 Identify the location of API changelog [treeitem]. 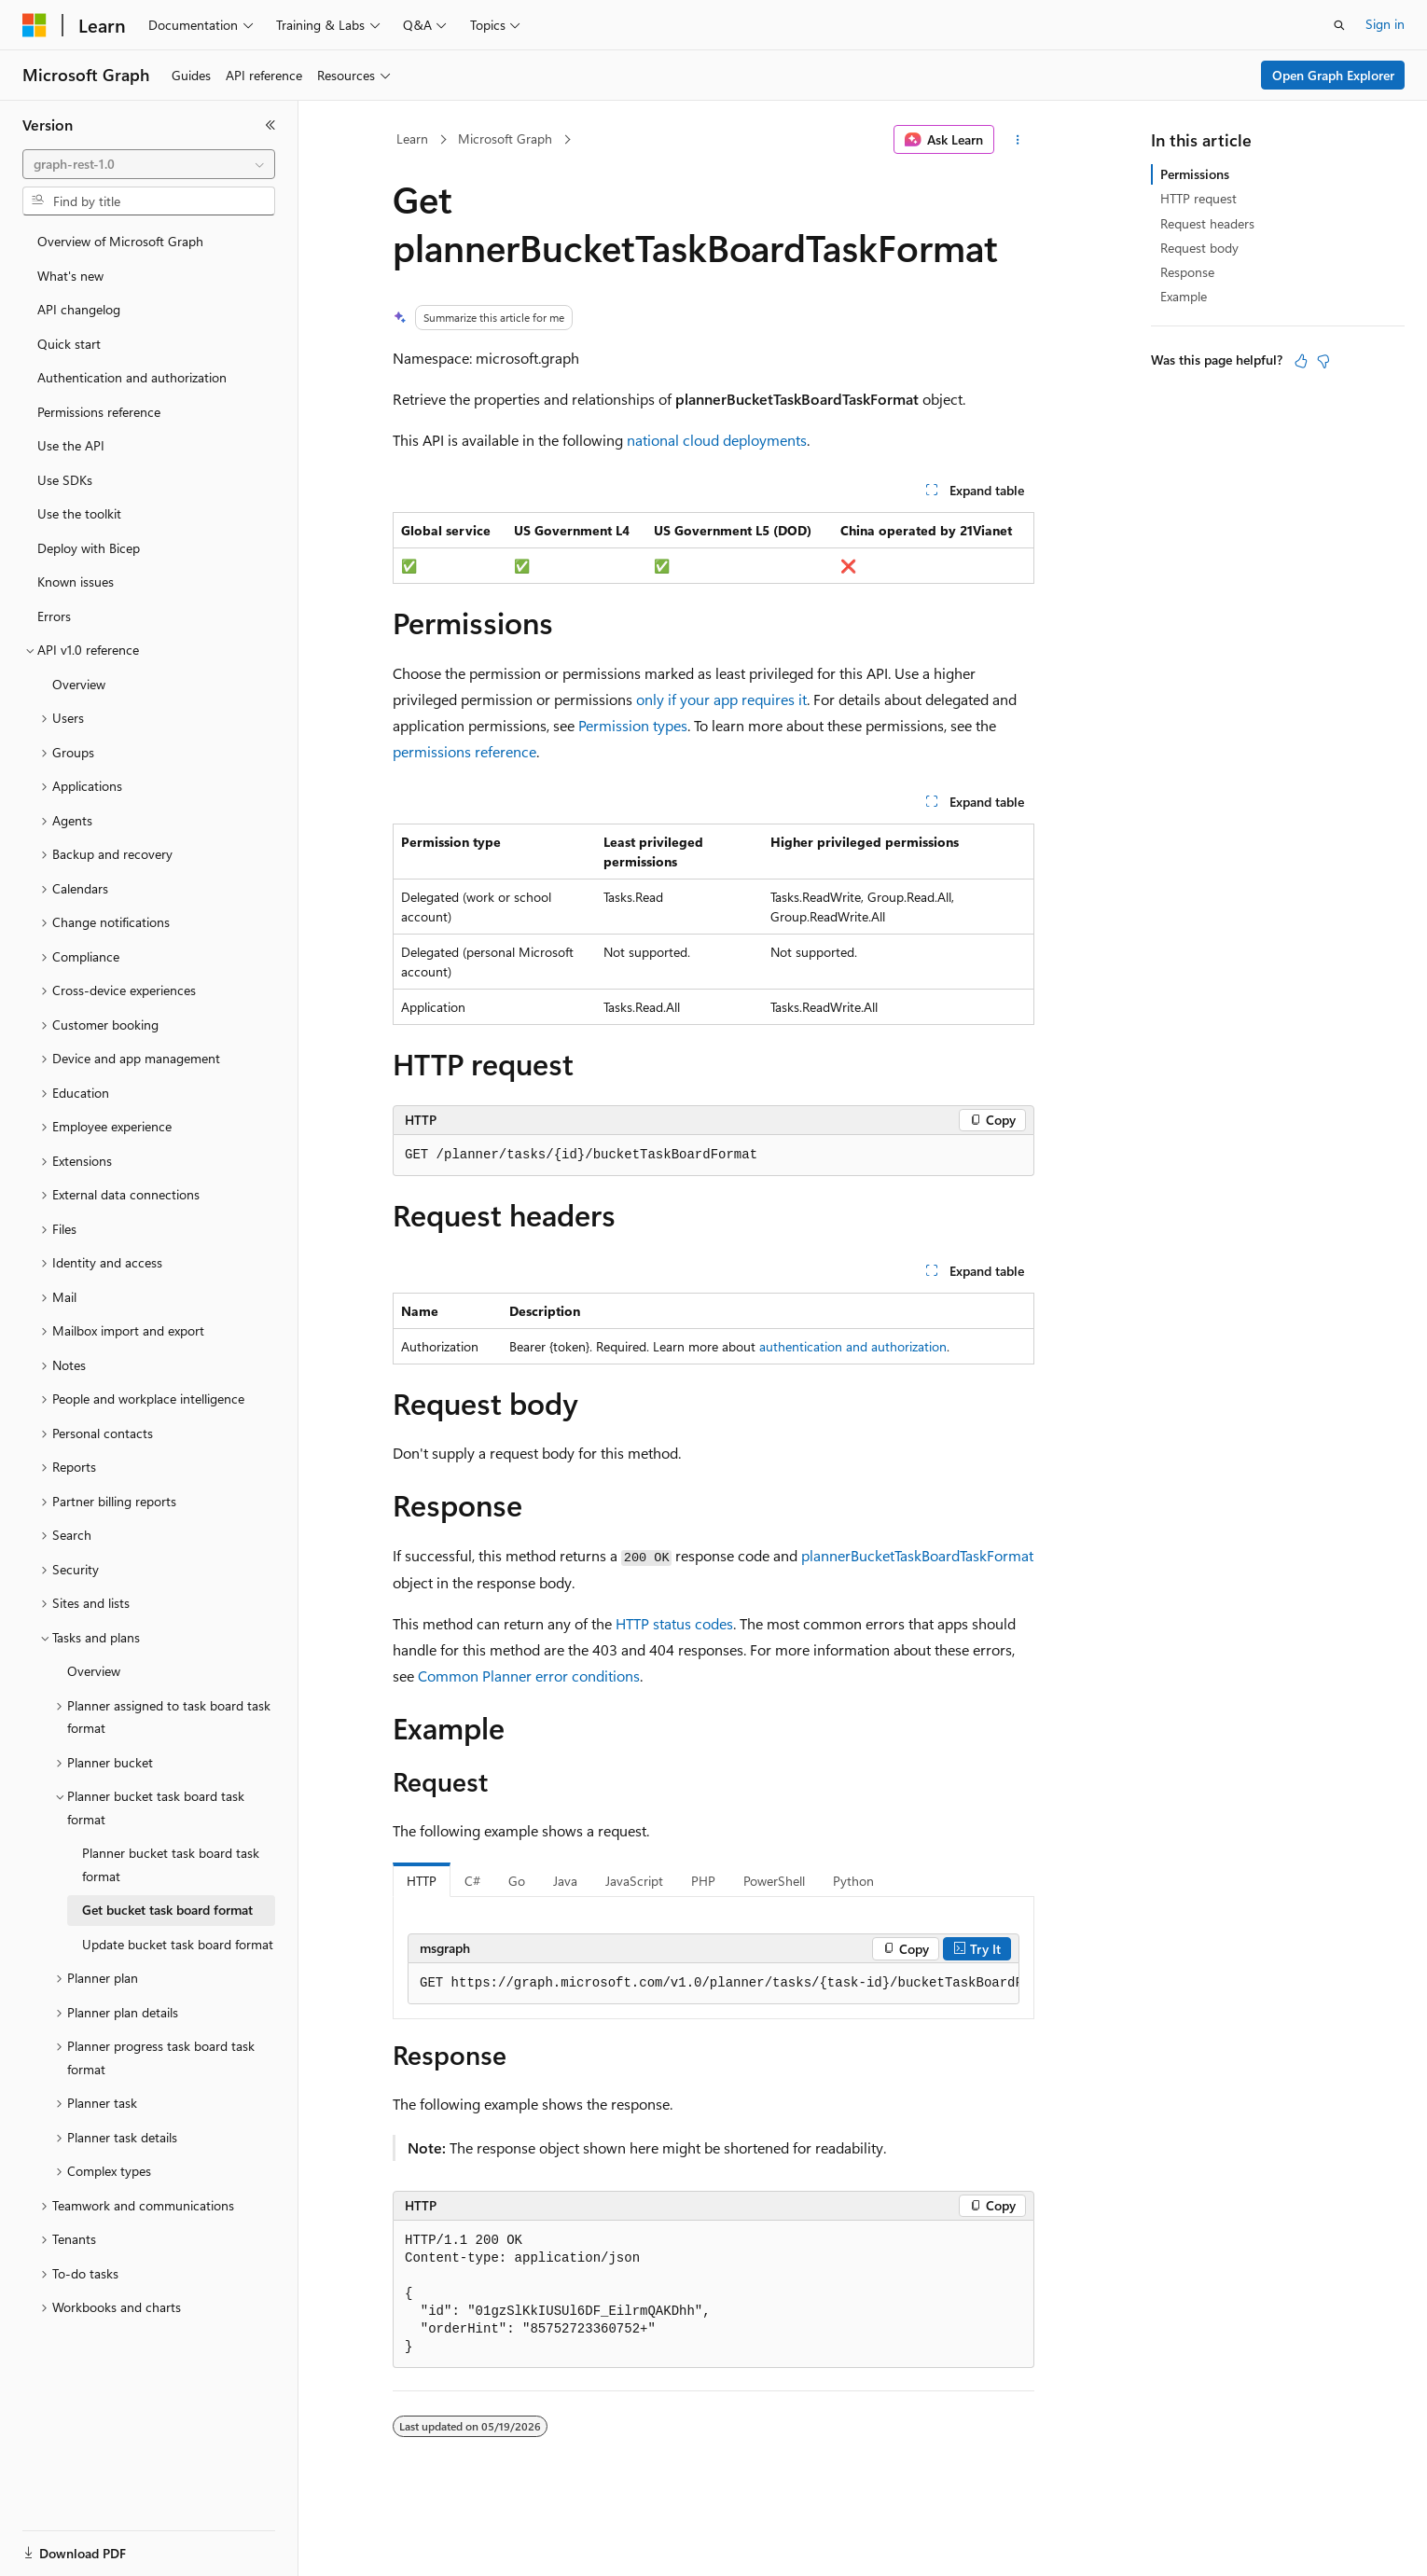
(78, 309).